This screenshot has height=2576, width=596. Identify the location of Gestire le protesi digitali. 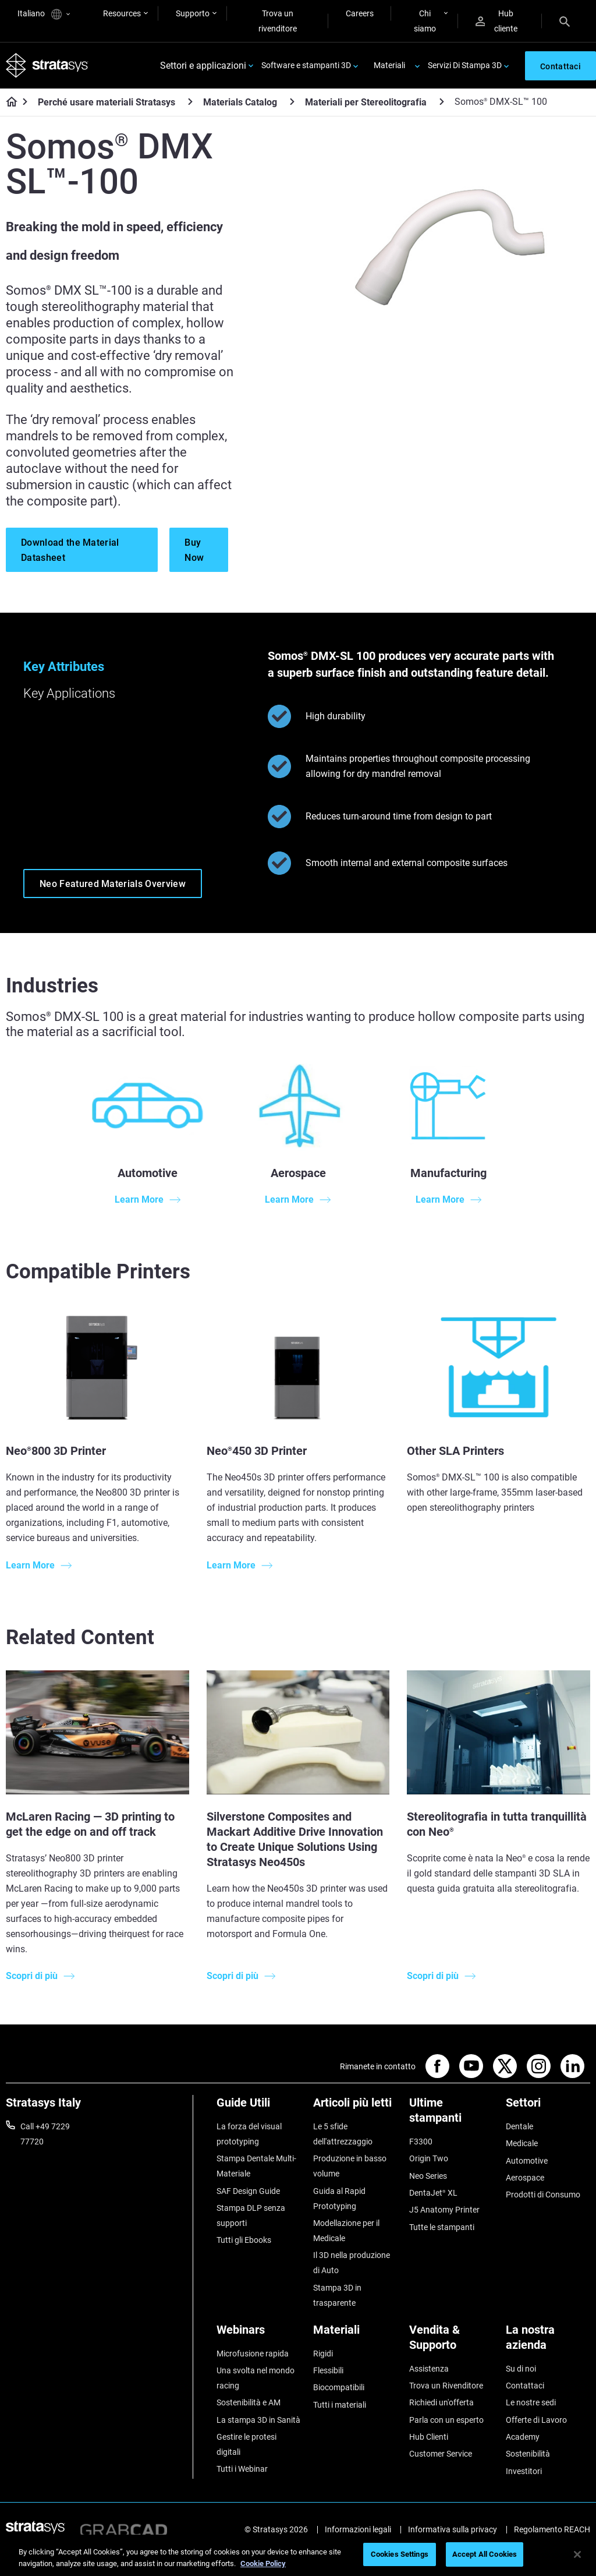
(246, 2444).